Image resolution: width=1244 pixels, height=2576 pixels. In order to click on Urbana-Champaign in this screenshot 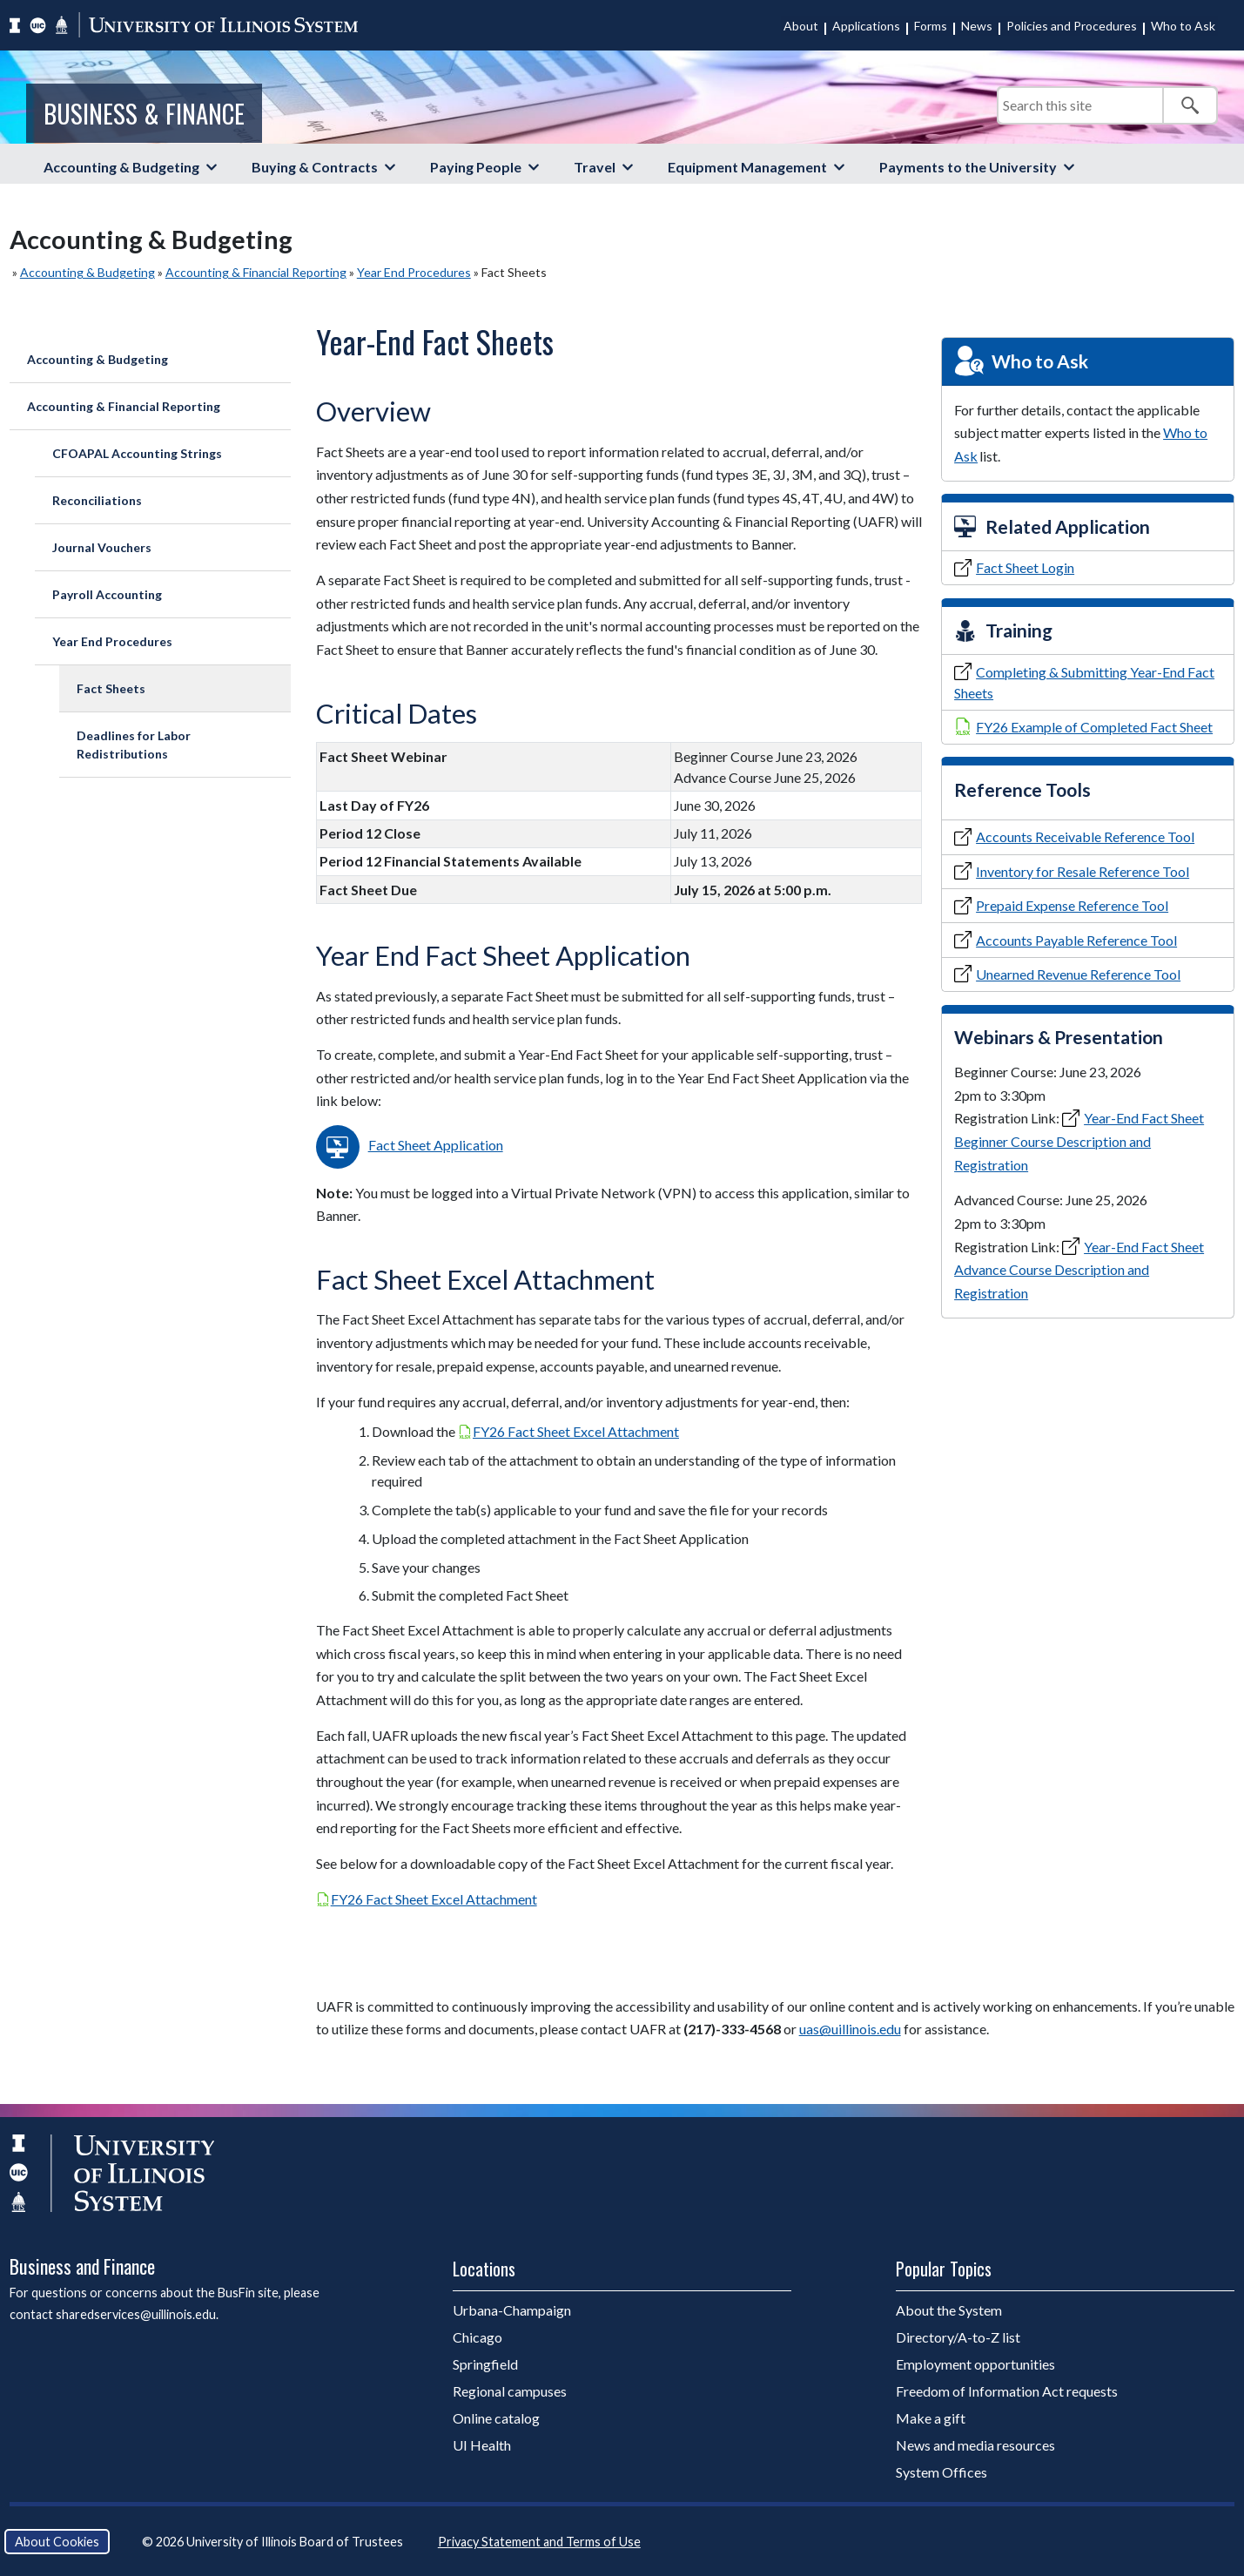, I will do `click(512, 2310)`.